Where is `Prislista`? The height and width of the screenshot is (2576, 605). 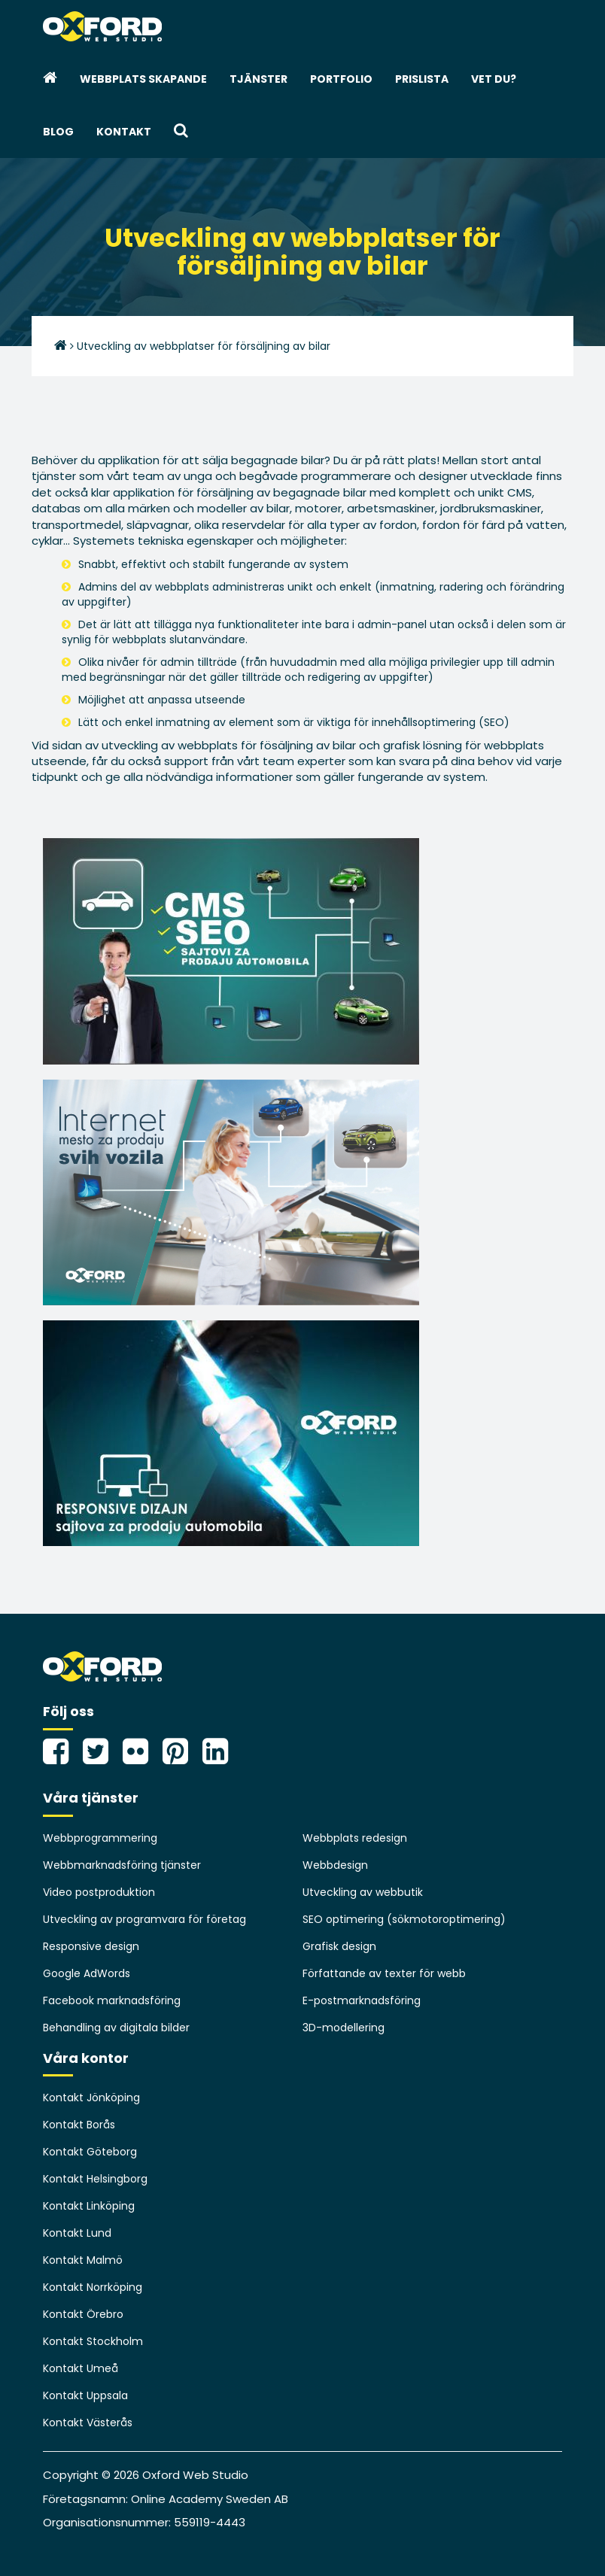 Prislista is located at coordinates (421, 79).